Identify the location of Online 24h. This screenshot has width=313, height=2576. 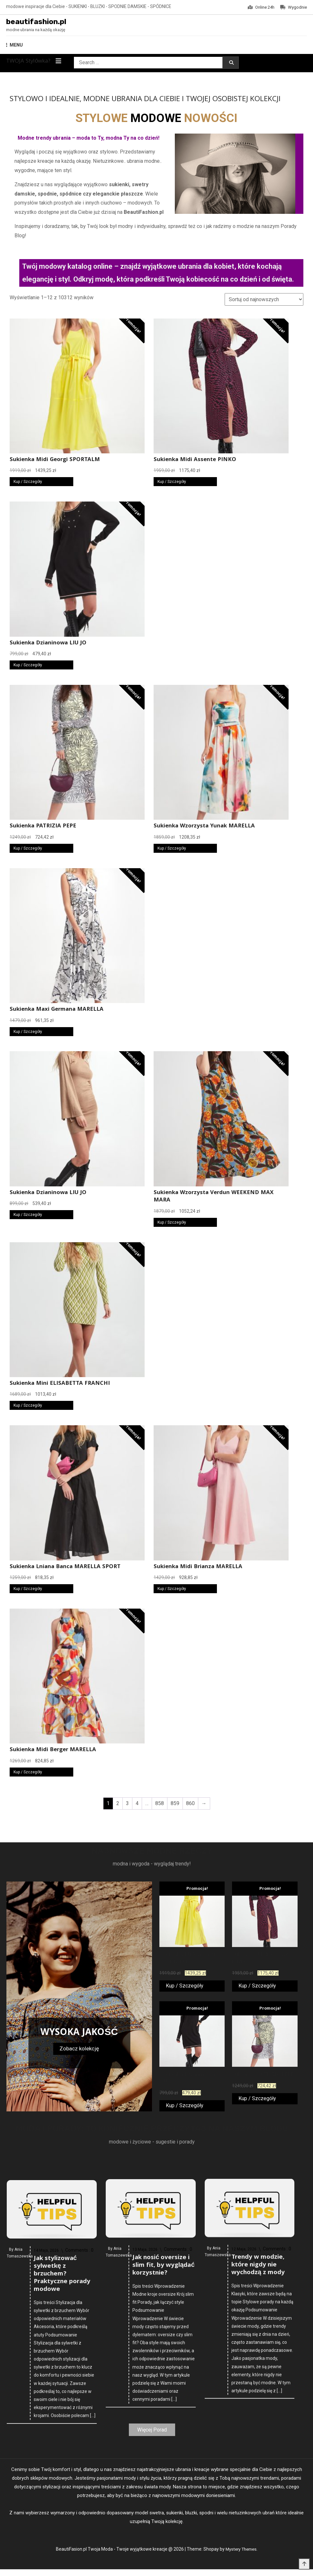
(261, 7).